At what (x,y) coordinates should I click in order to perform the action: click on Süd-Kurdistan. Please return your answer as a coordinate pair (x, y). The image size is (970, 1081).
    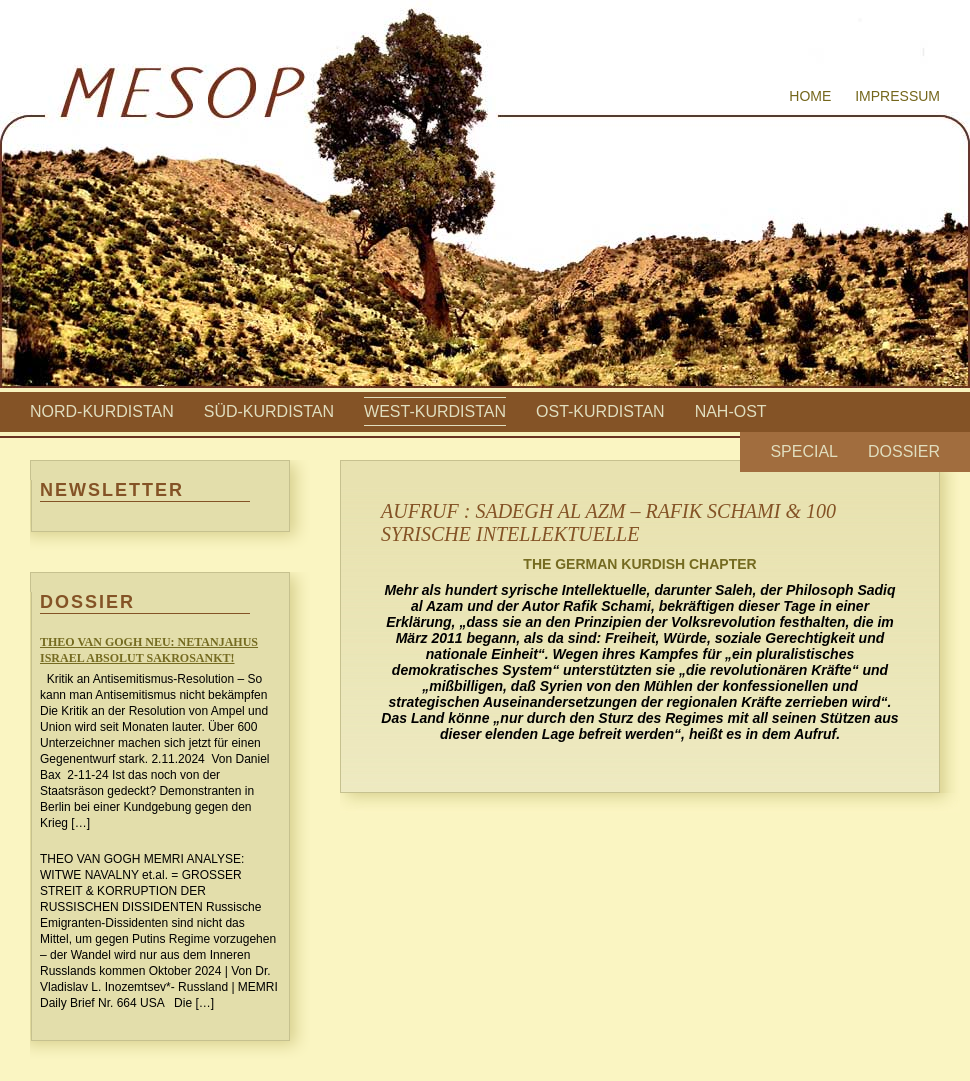
    Looking at the image, I should click on (269, 411).